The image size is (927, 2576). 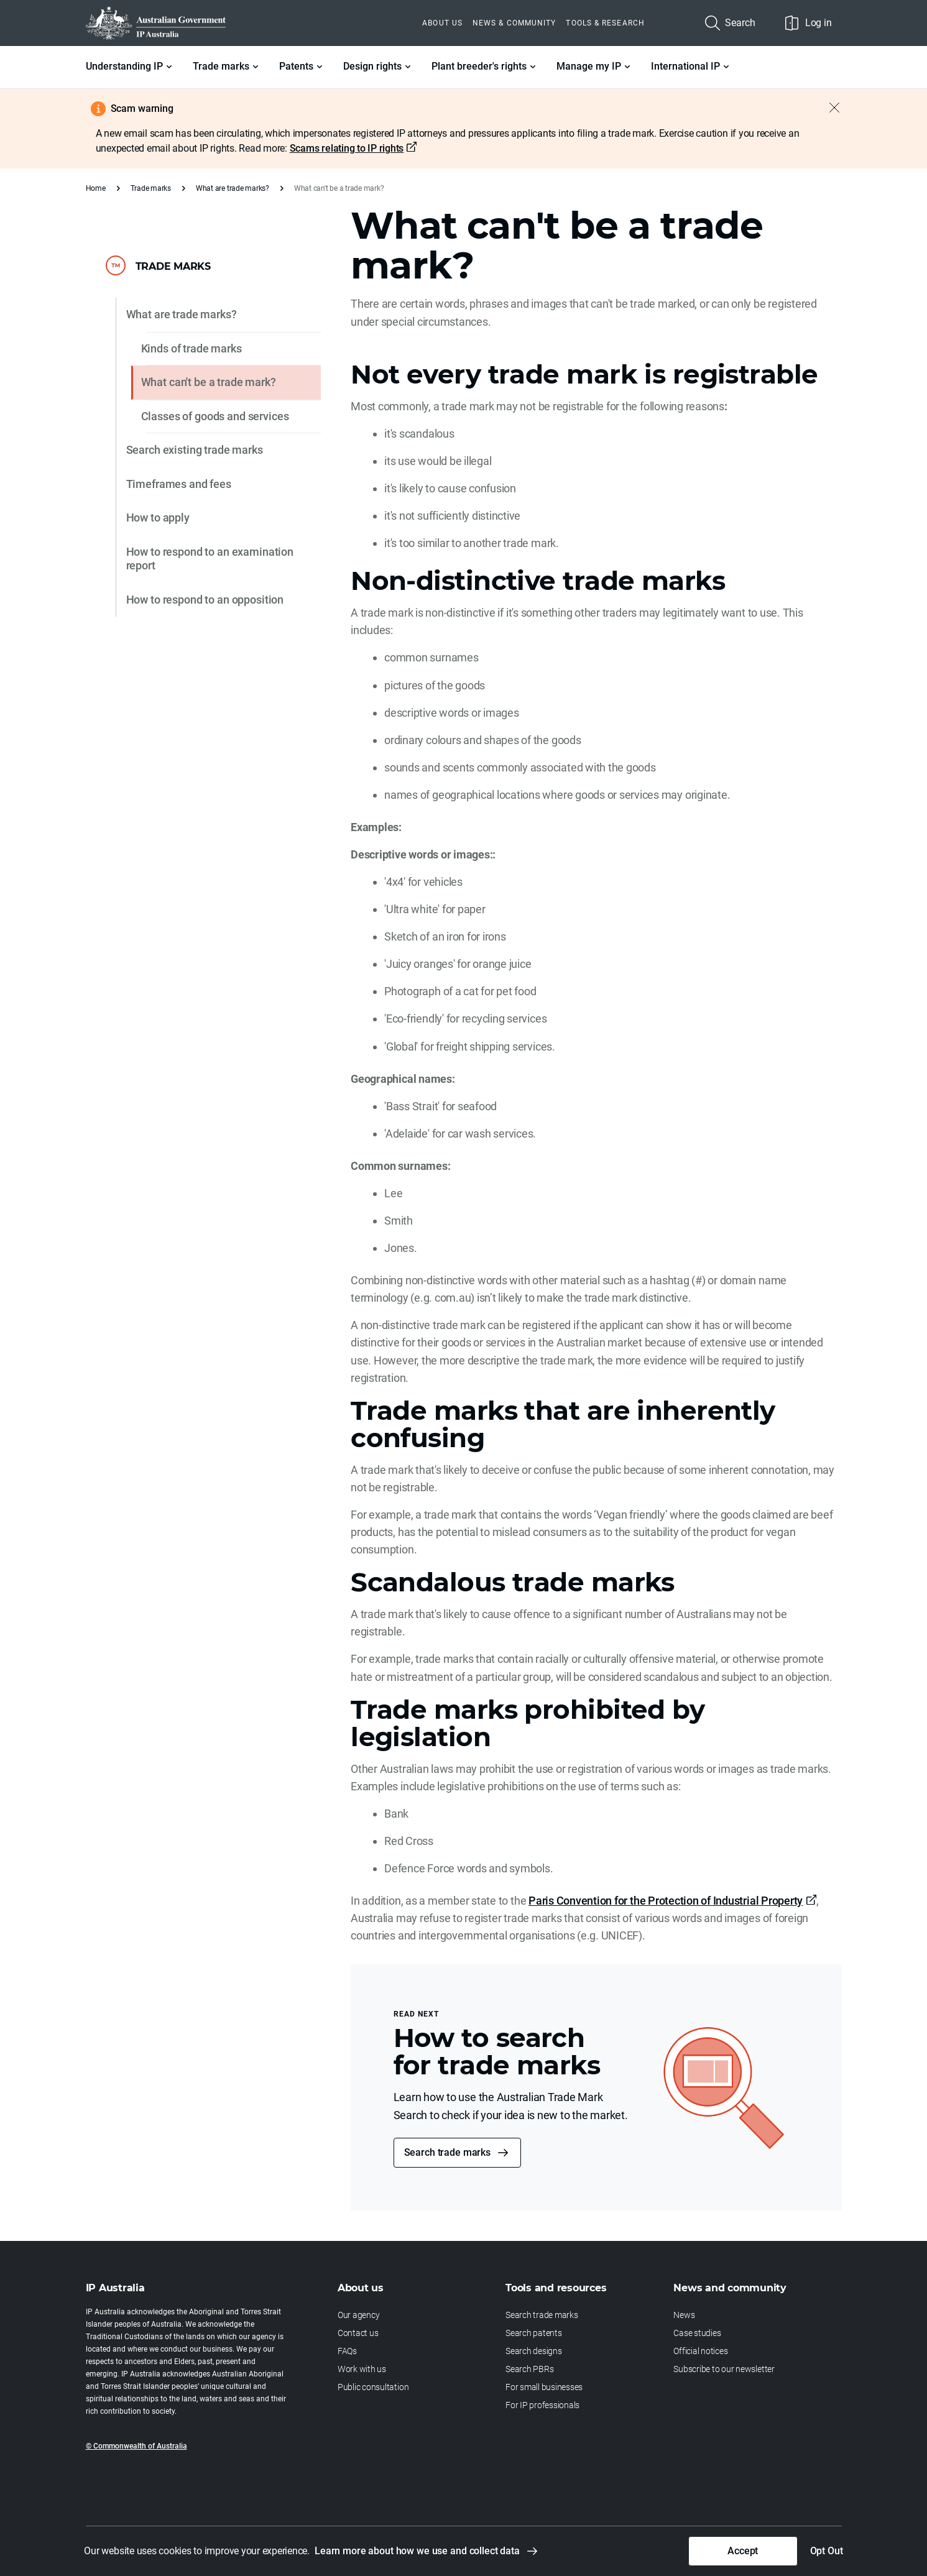 I want to click on © Commonwealth of Australia, so click(x=136, y=2446).